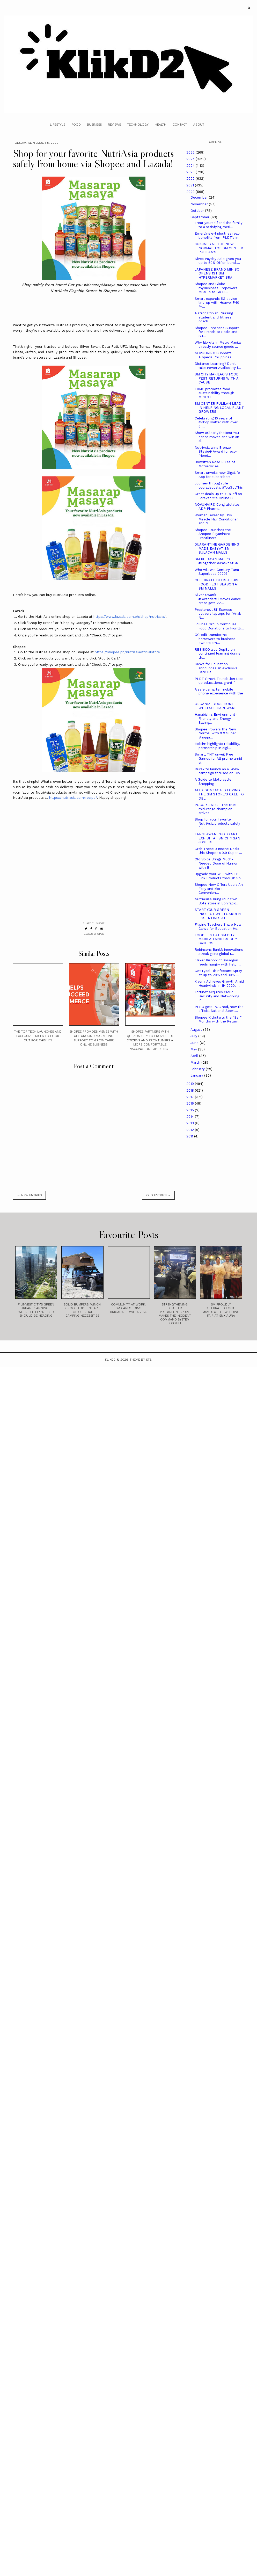  Describe the element at coordinates (216, 863) in the screenshot. I see `Old Spice Brings Much-Needed Dose of Humor with It...` at that location.